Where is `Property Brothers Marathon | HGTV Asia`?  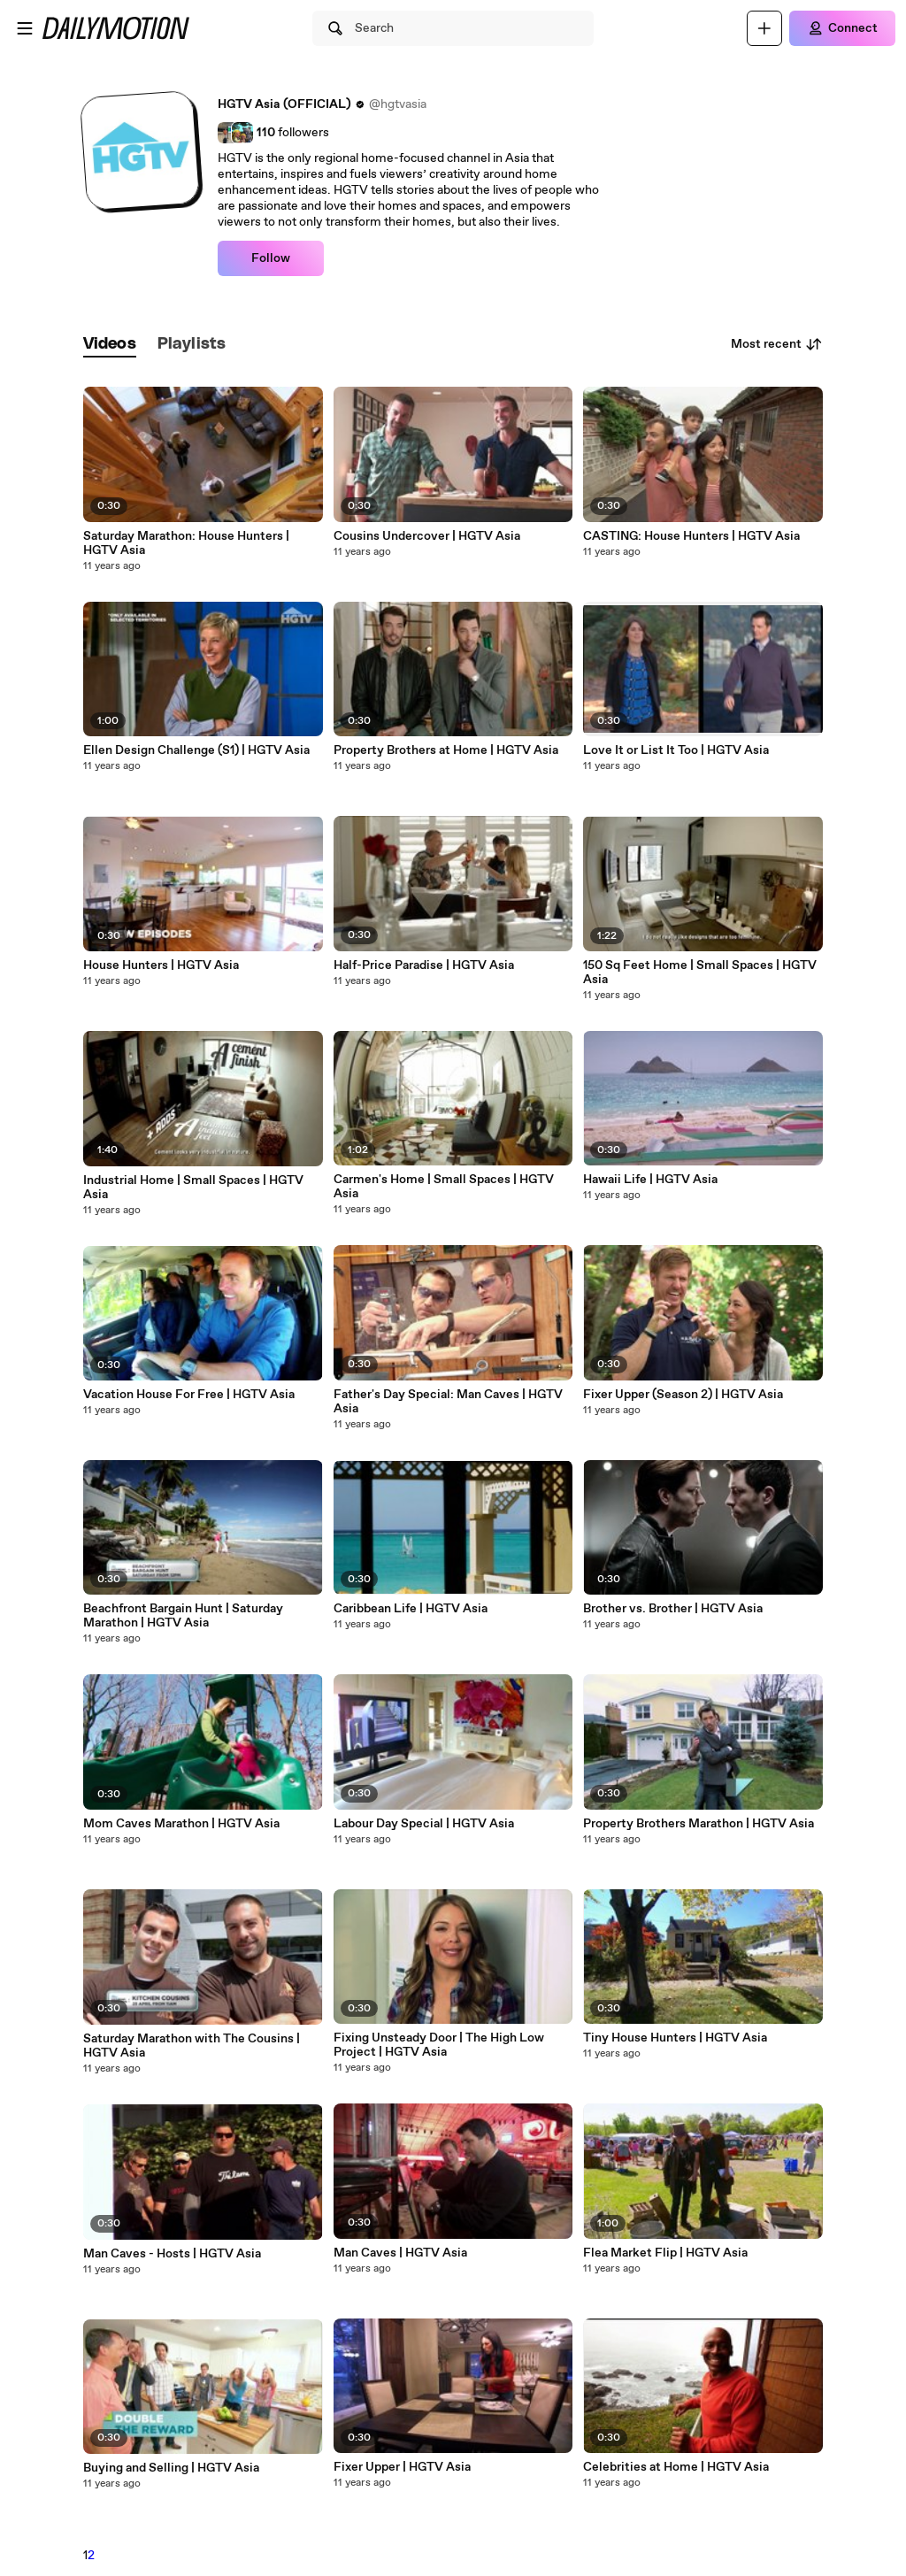 Property Brothers Marathon | HGTV Asia is located at coordinates (698, 1824).